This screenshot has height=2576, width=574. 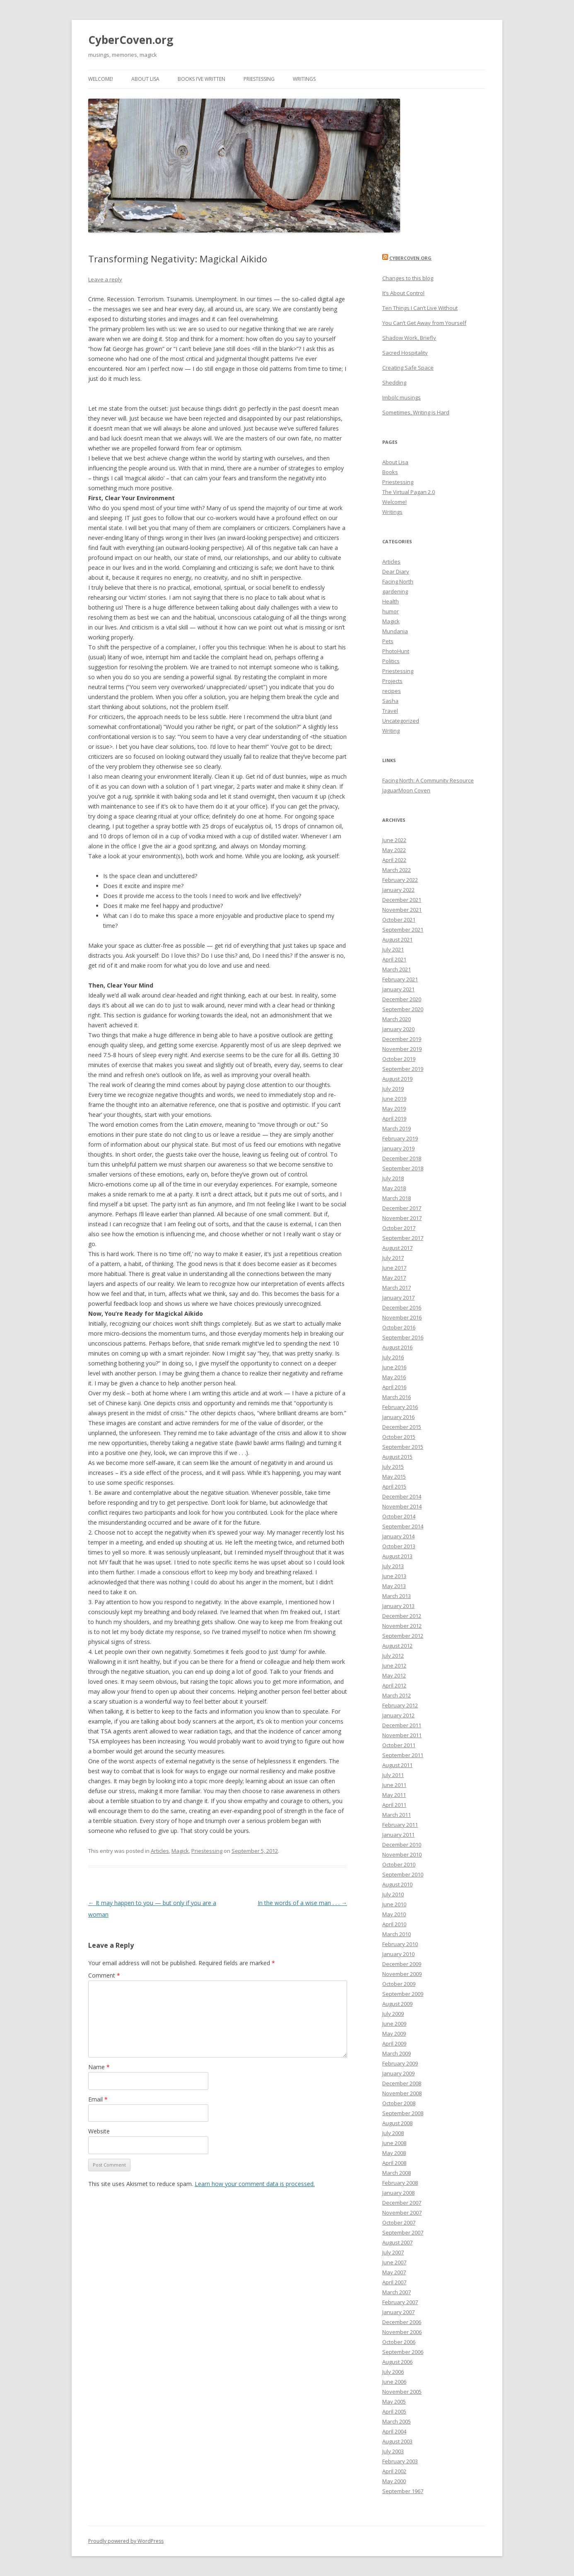 I want to click on June 2016, so click(x=394, y=1367).